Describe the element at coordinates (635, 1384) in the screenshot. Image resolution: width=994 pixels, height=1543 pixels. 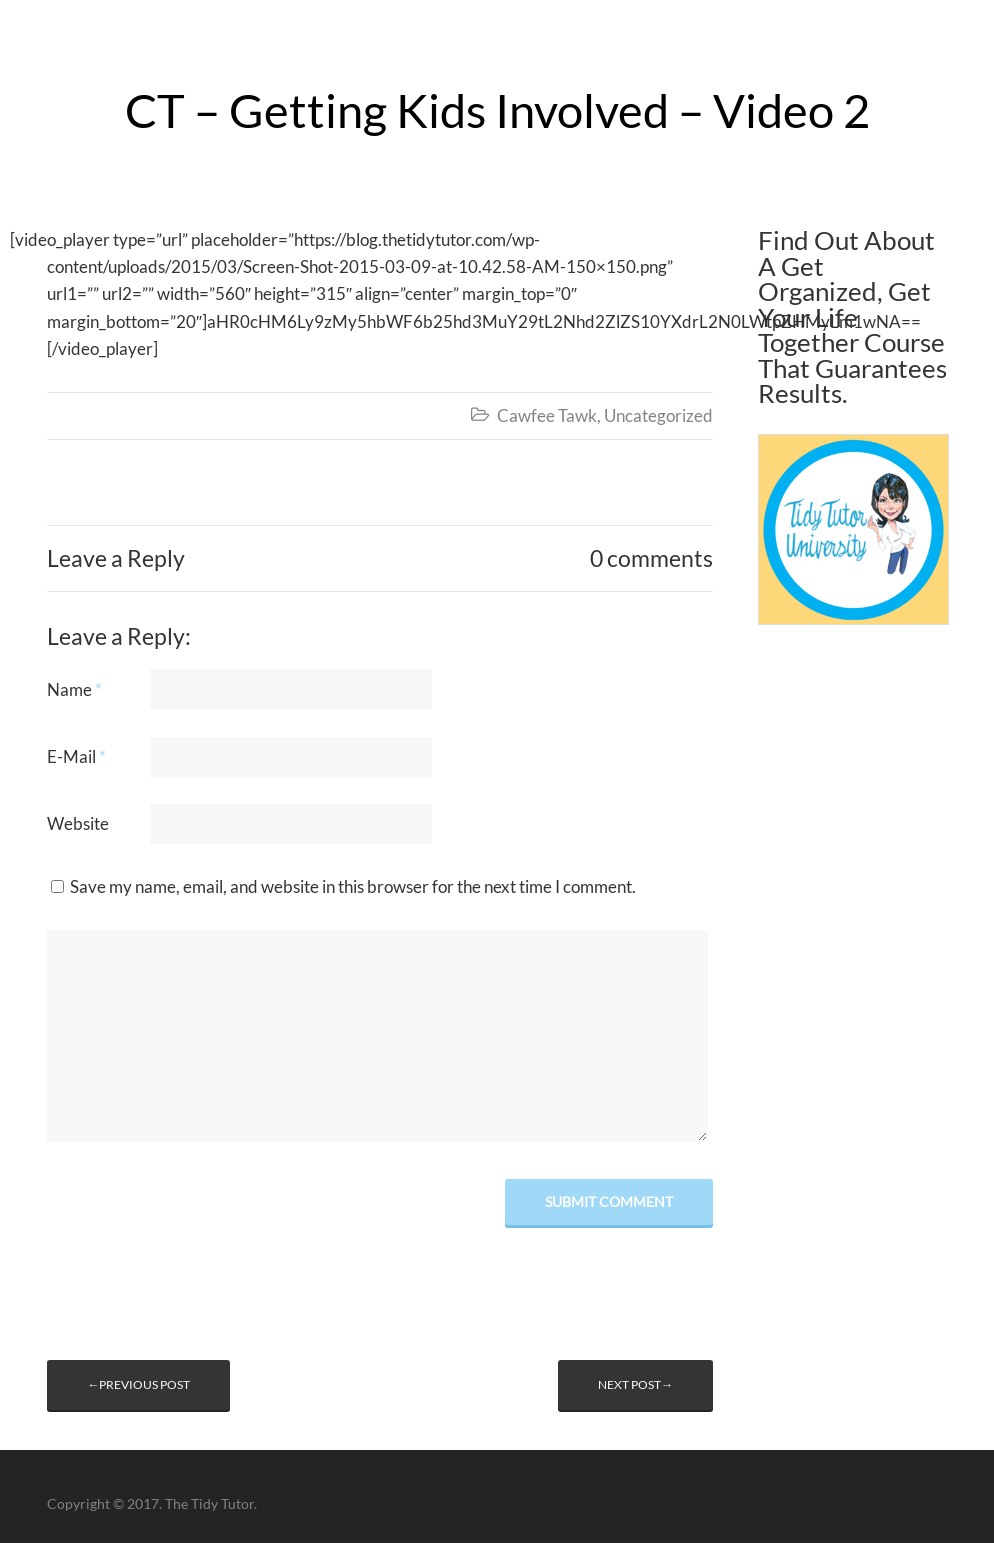
I see `Next post→` at that location.